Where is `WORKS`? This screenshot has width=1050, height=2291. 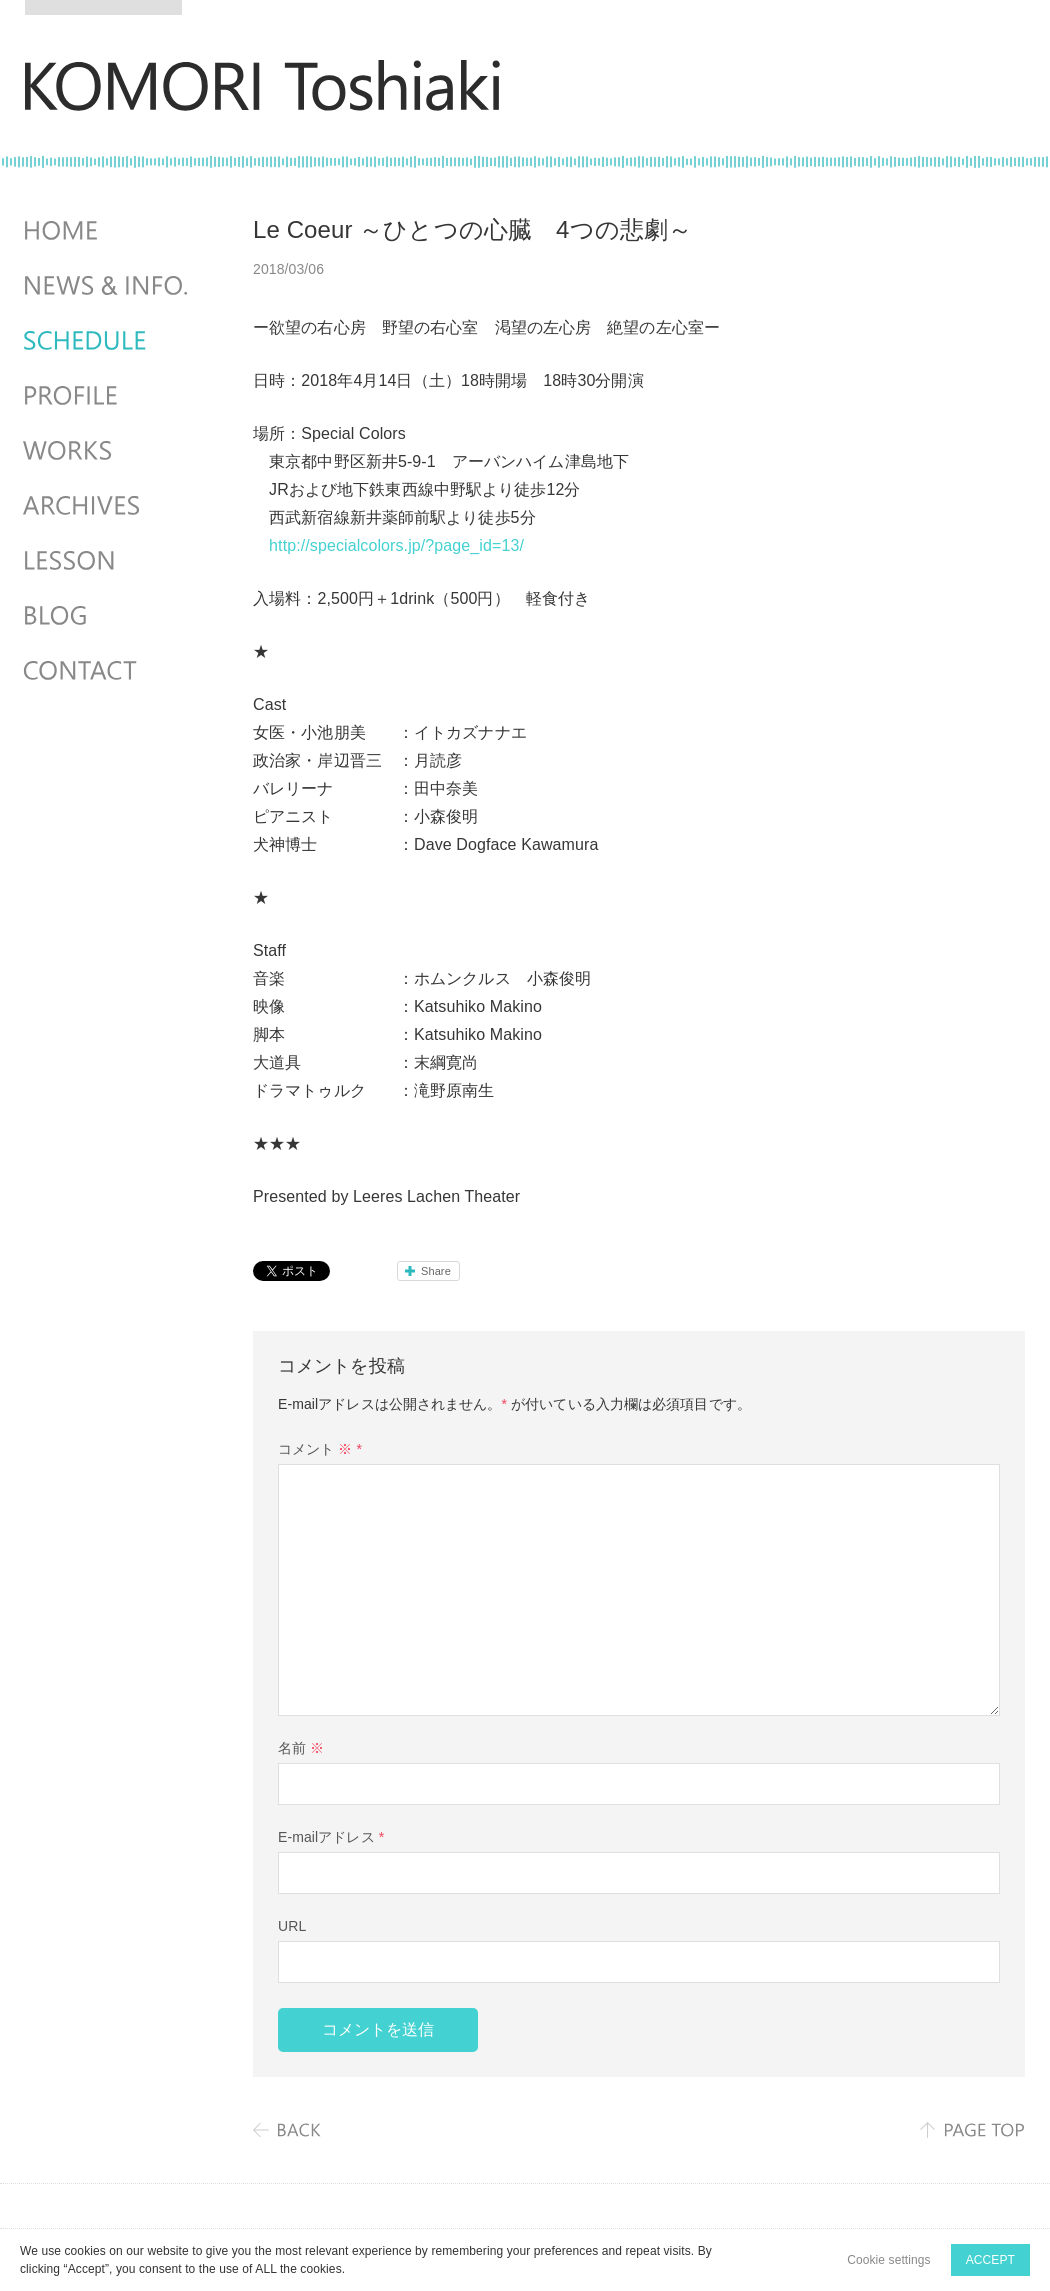
WORKS is located at coordinates (108, 451).